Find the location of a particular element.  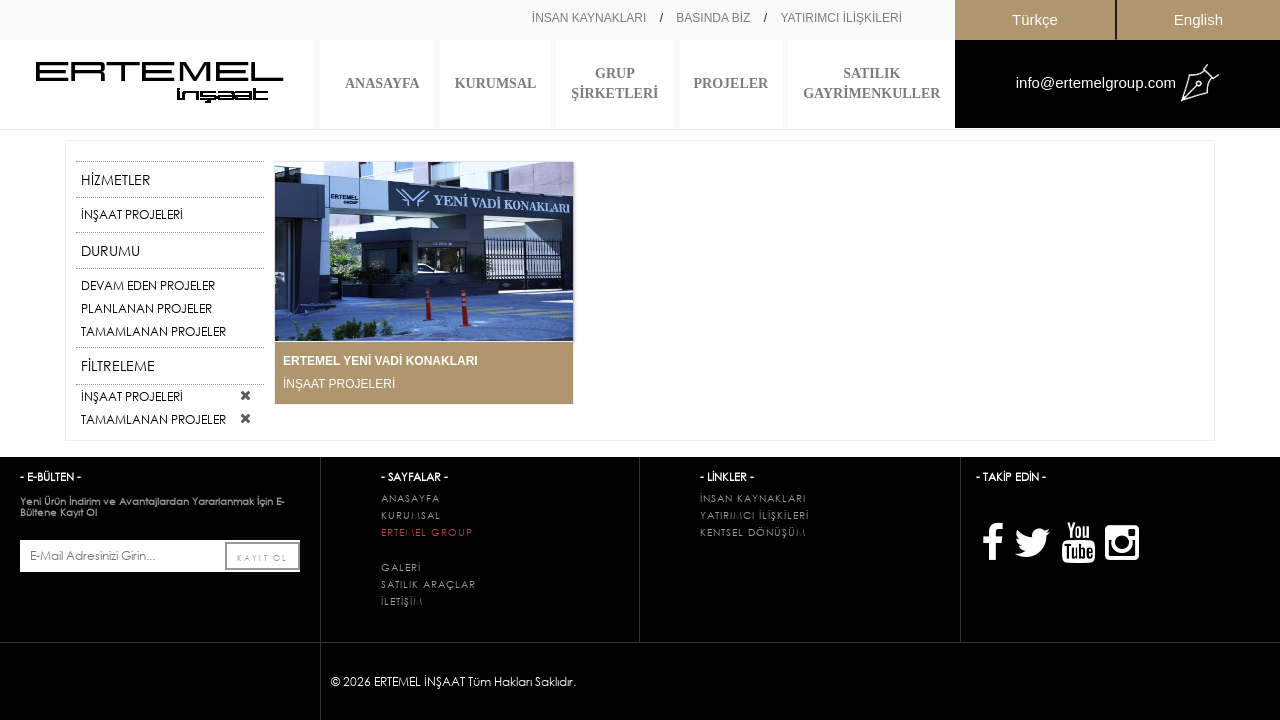

Türkçe is located at coordinates (1035, 19).